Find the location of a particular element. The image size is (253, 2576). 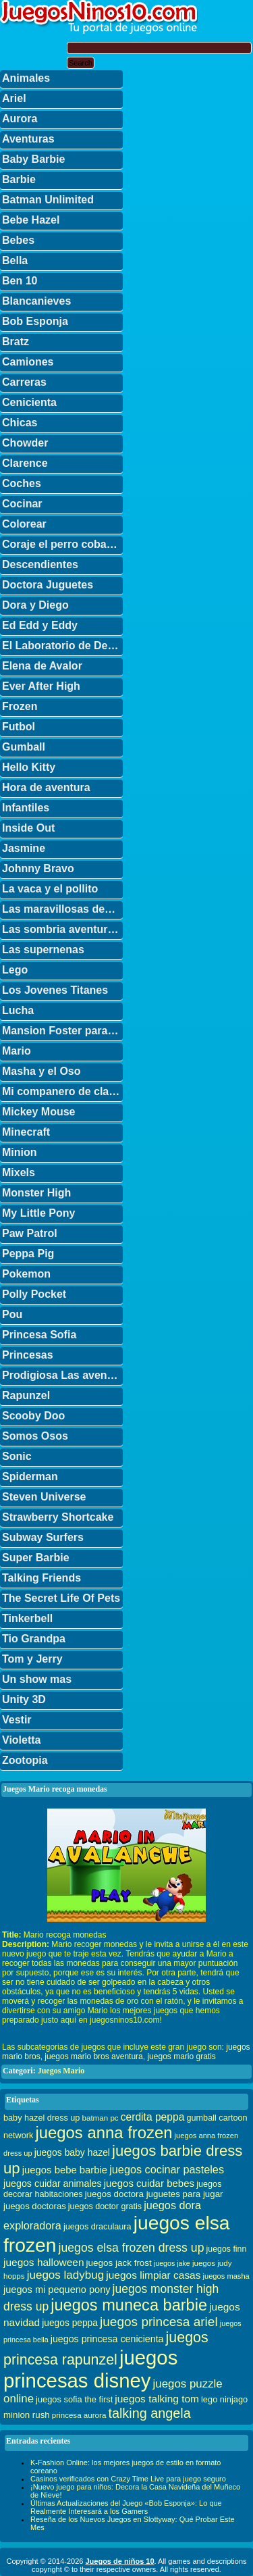

juegos draculaura [juegos draculaura (33 elementos)] is located at coordinates (97, 2226).